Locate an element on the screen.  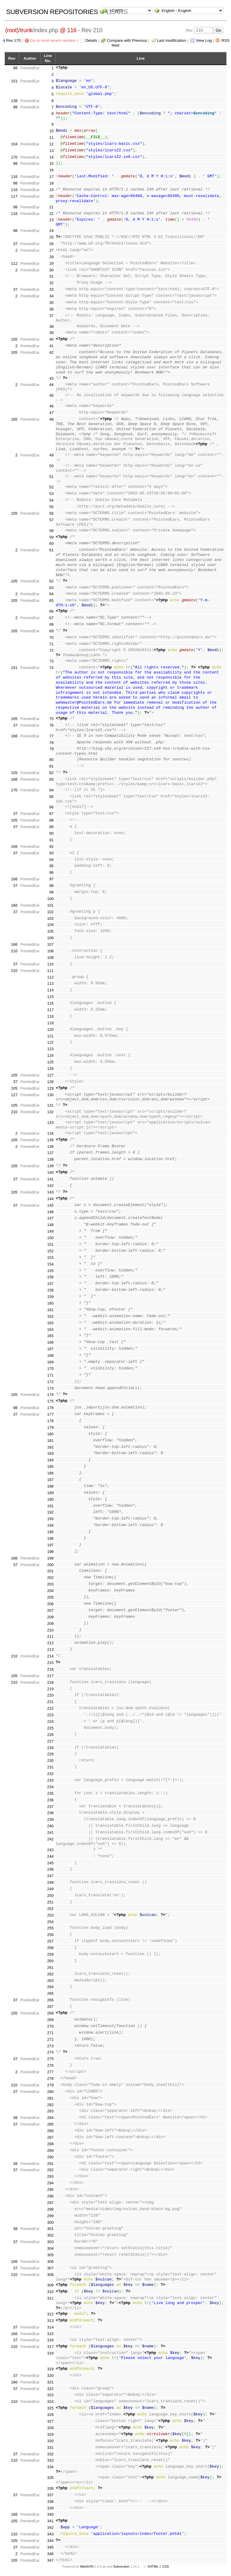
179 is located at coordinates (50, 1427).